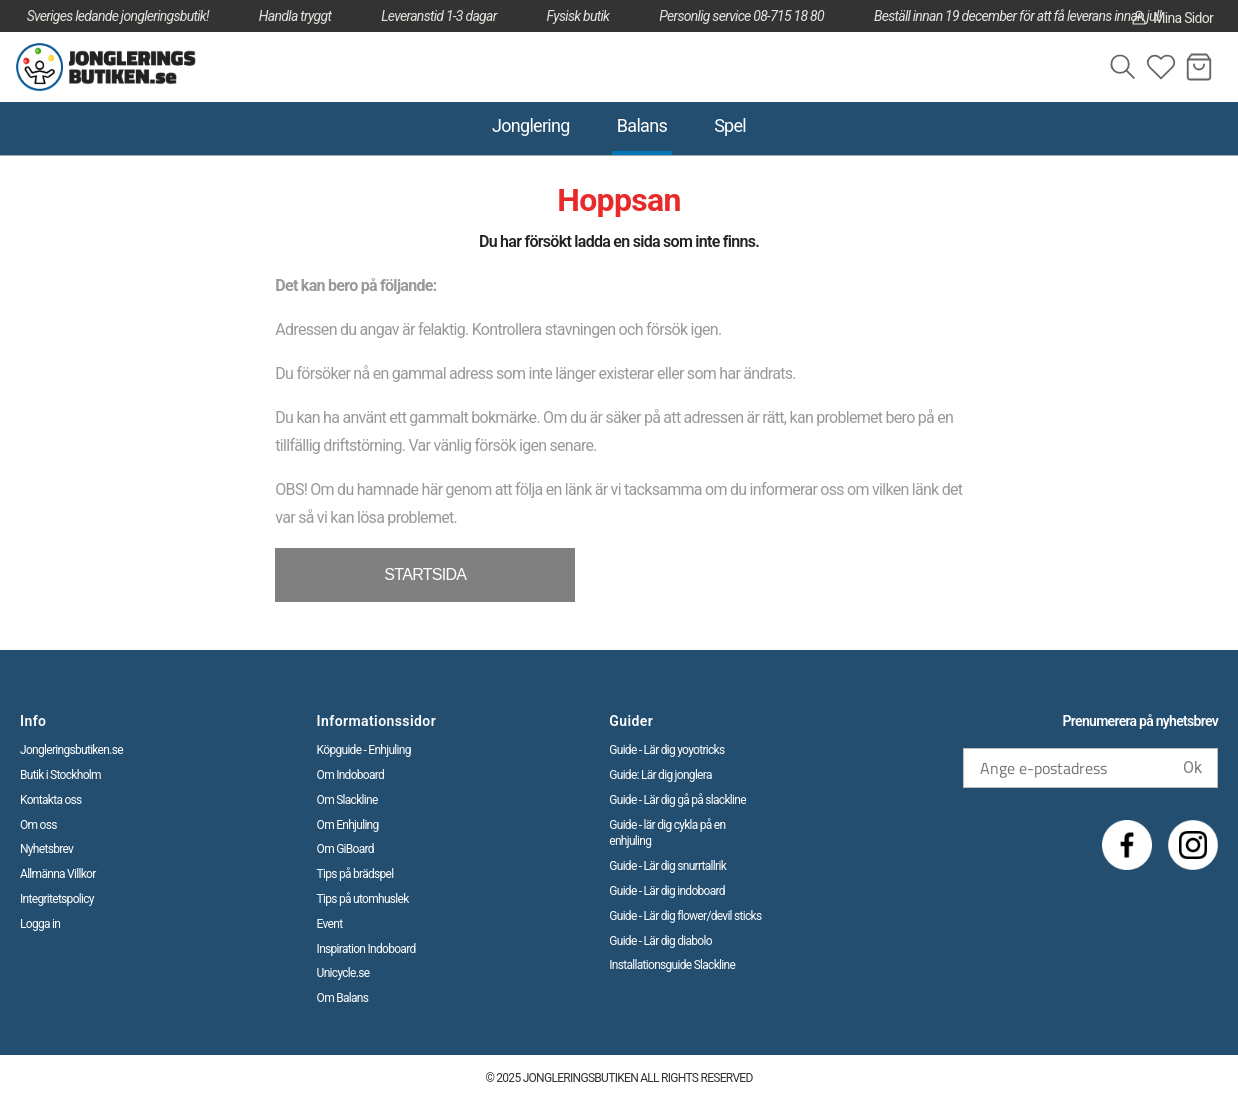 The height and width of the screenshot is (1102, 1238). Describe the element at coordinates (364, 750) in the screenshot. I see `Köpguide - Enhjuling` at that location.